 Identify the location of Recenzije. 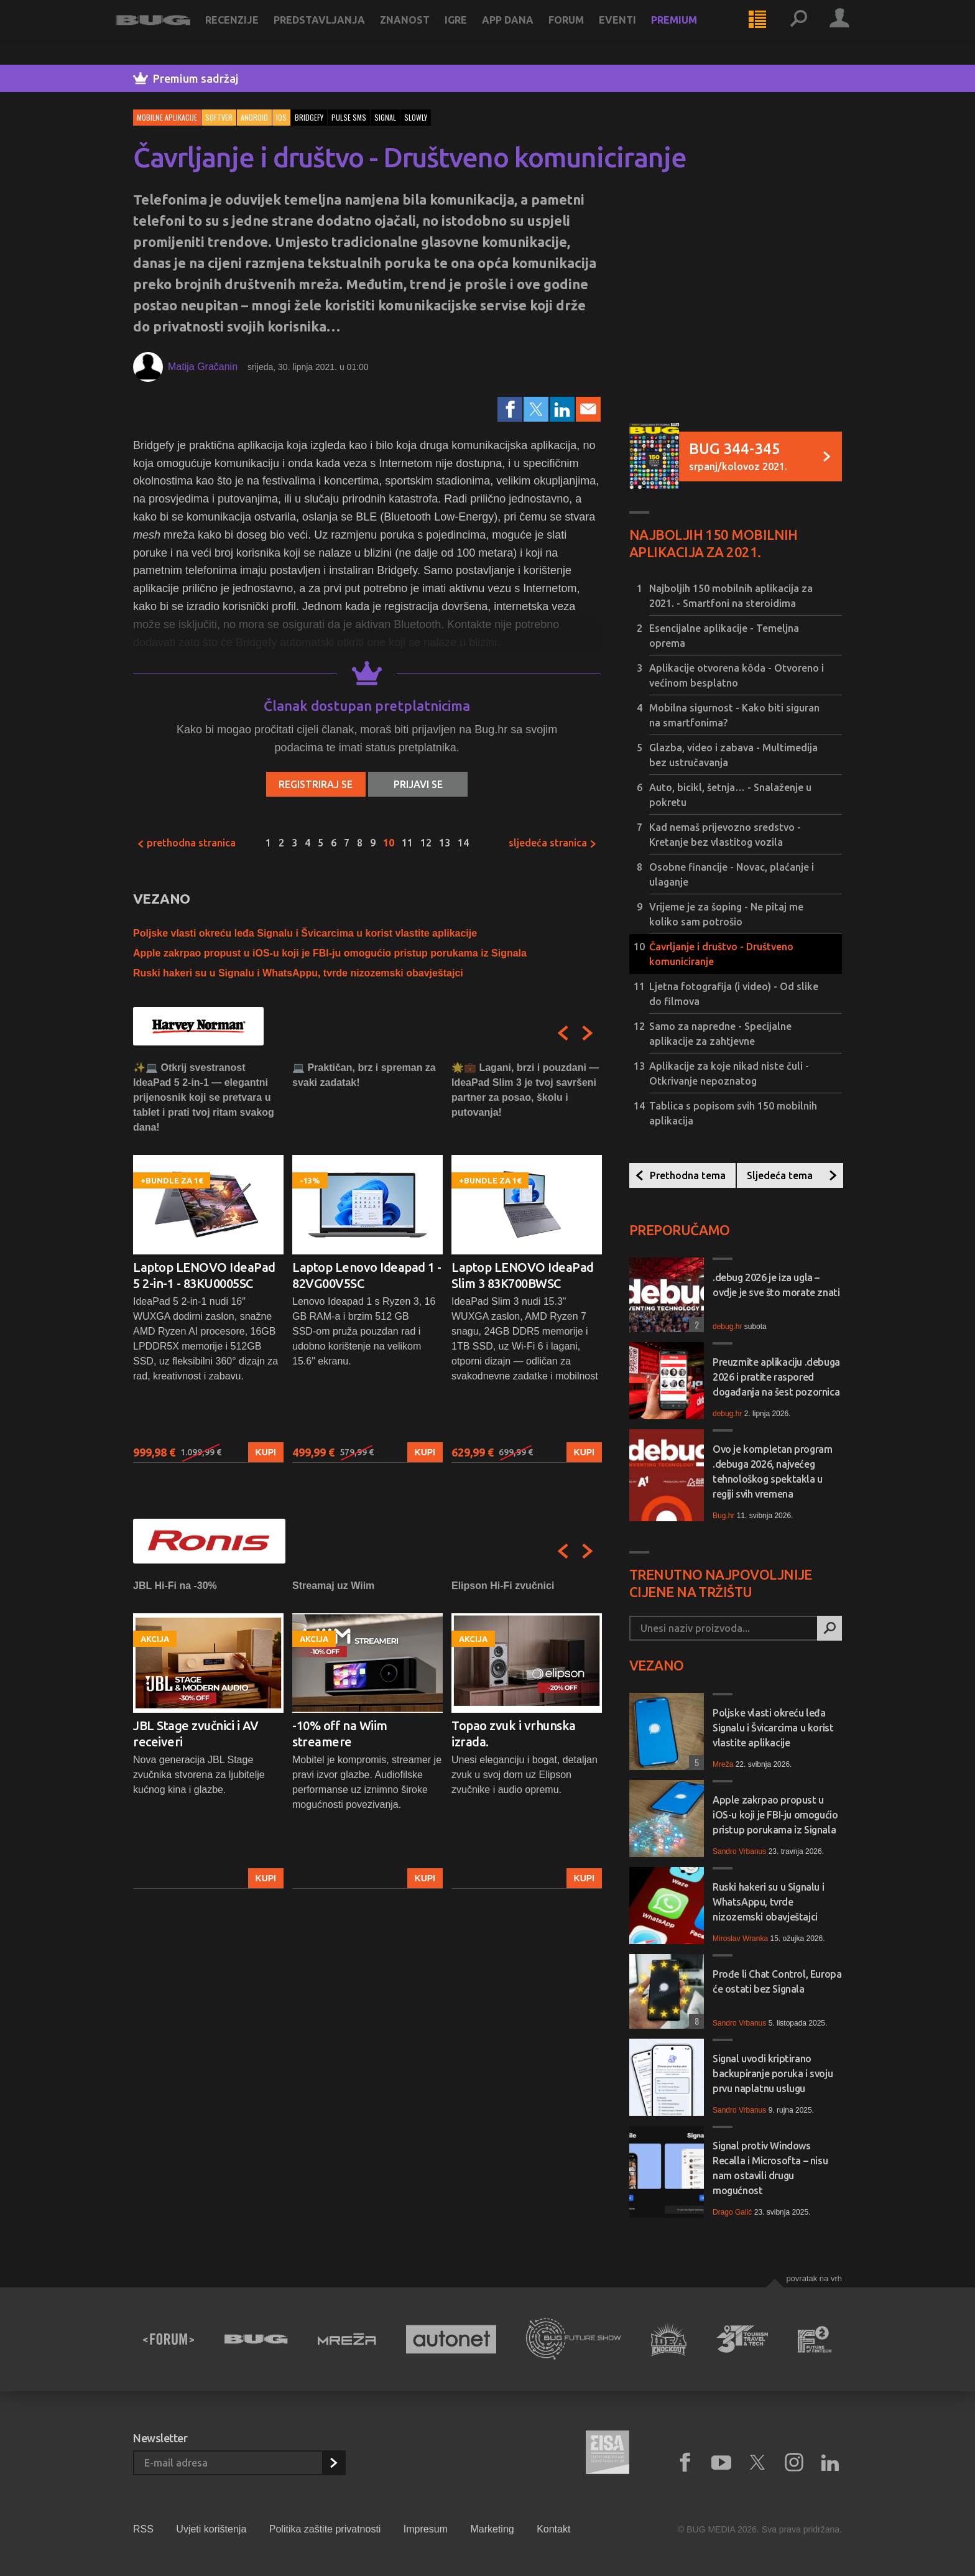
(249, 32).